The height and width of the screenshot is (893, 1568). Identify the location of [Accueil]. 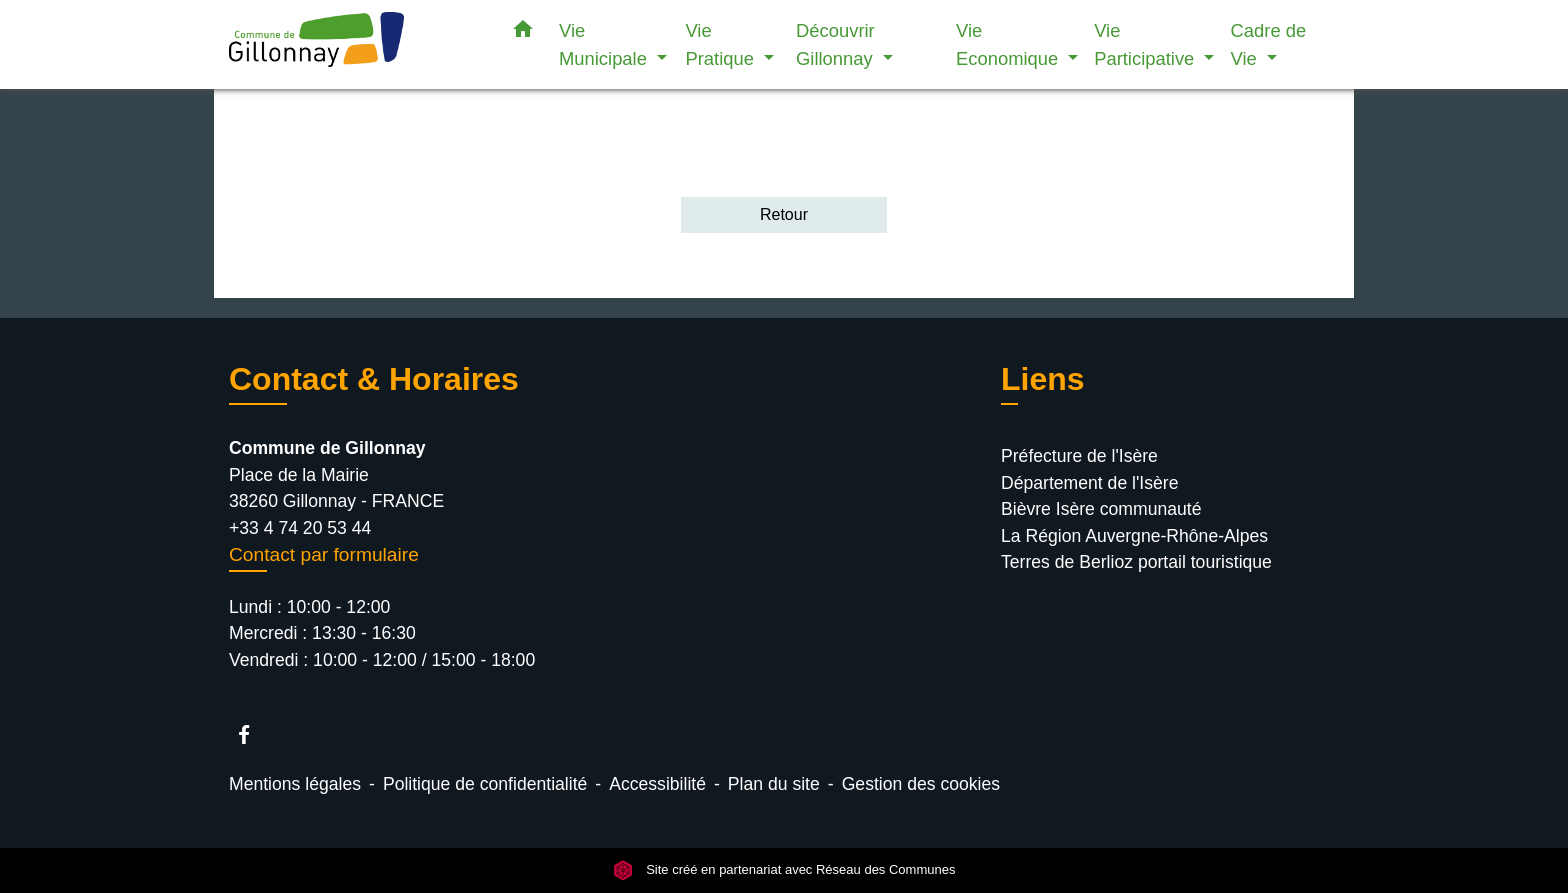
(354, 44).